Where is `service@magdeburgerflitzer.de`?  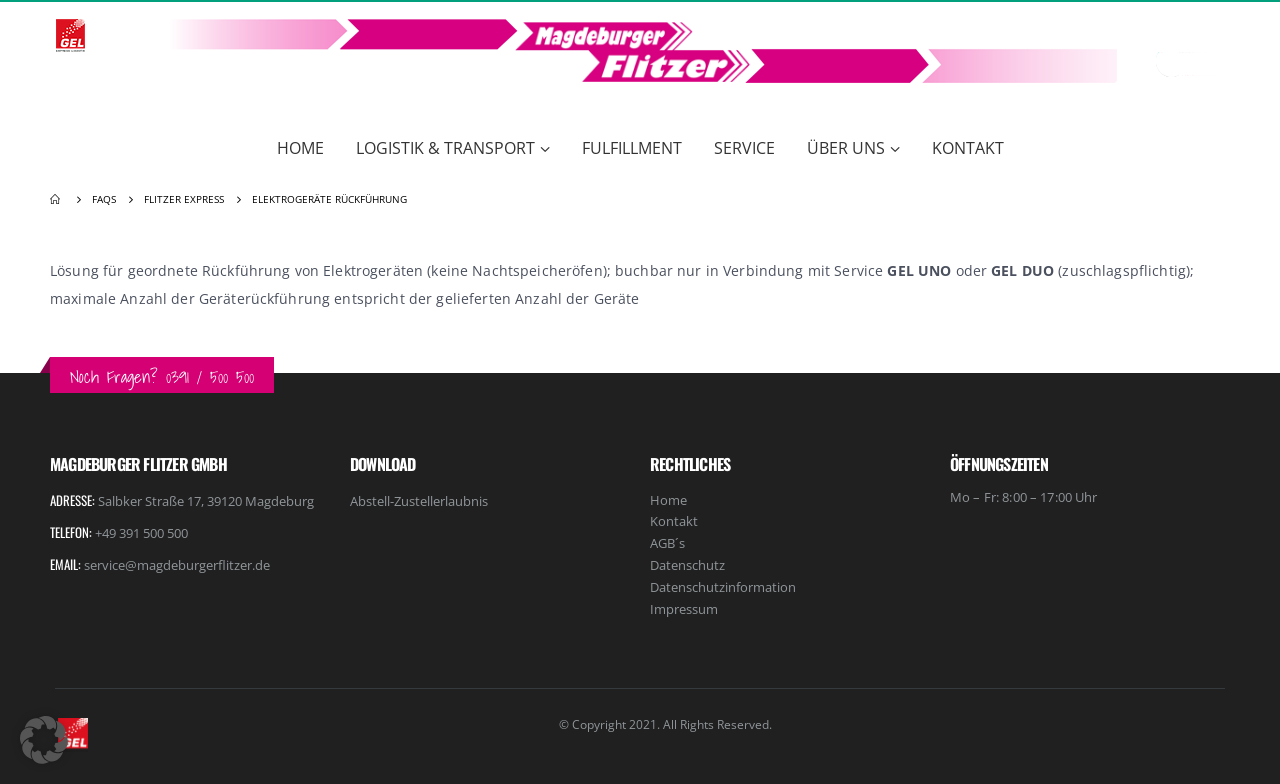
service@magdeburgerflitzer.de is located at coordinates (177, 565).